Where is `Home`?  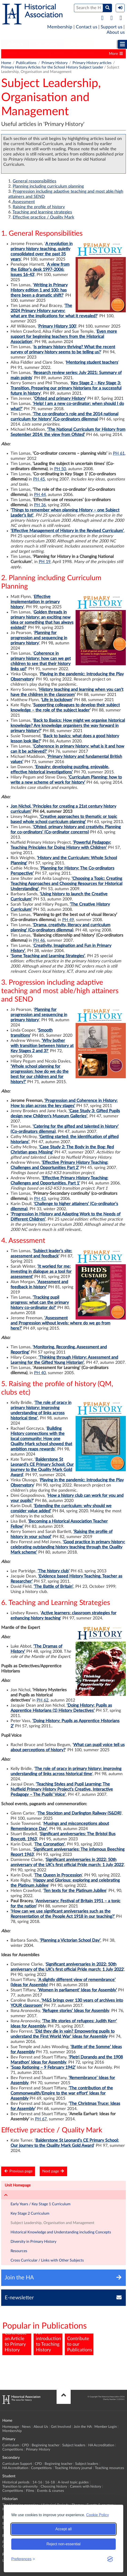
Home is located at coordinates (6, 63).